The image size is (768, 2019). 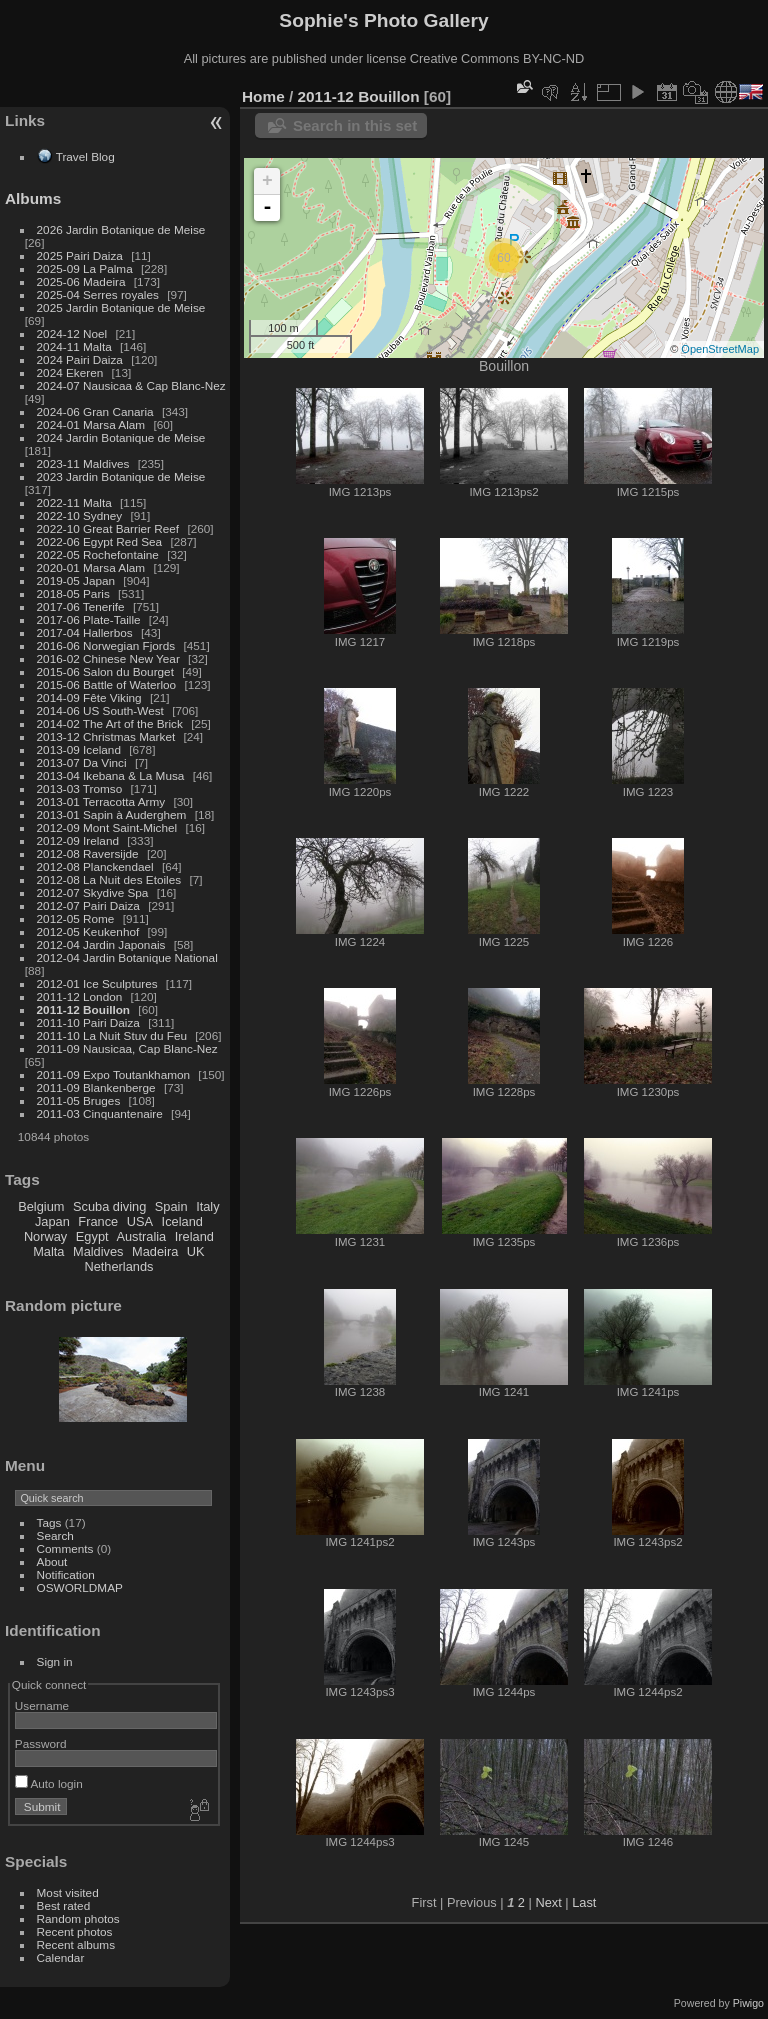 I want to click on 2022-05 Rochefontaine, so click(x=98, y=554).